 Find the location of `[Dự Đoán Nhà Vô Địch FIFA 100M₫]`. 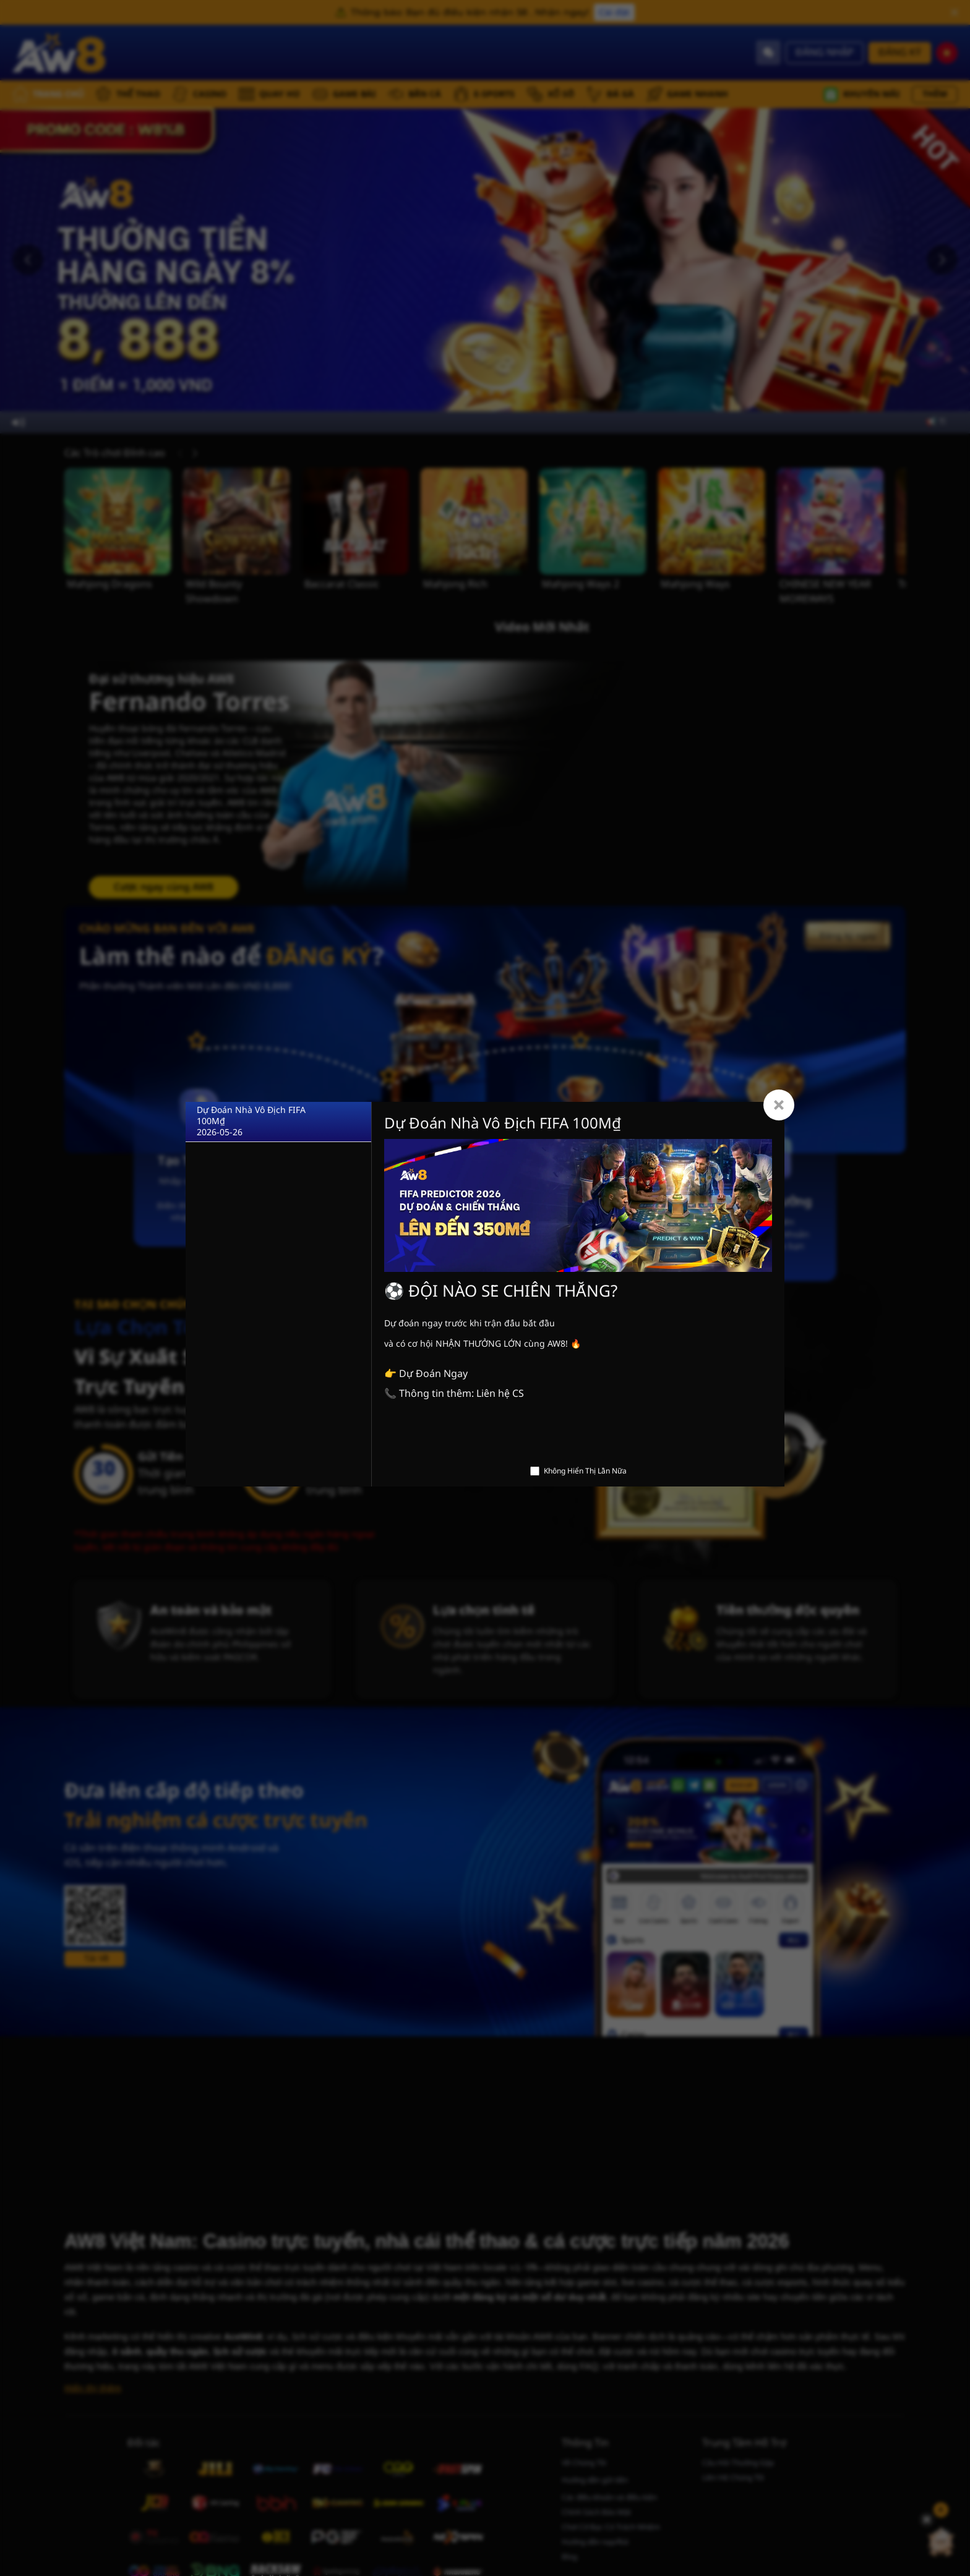

[Dự Đoán Nhà Vô Địch FIFA 100M₫] is located at coordinates (278, 1122).